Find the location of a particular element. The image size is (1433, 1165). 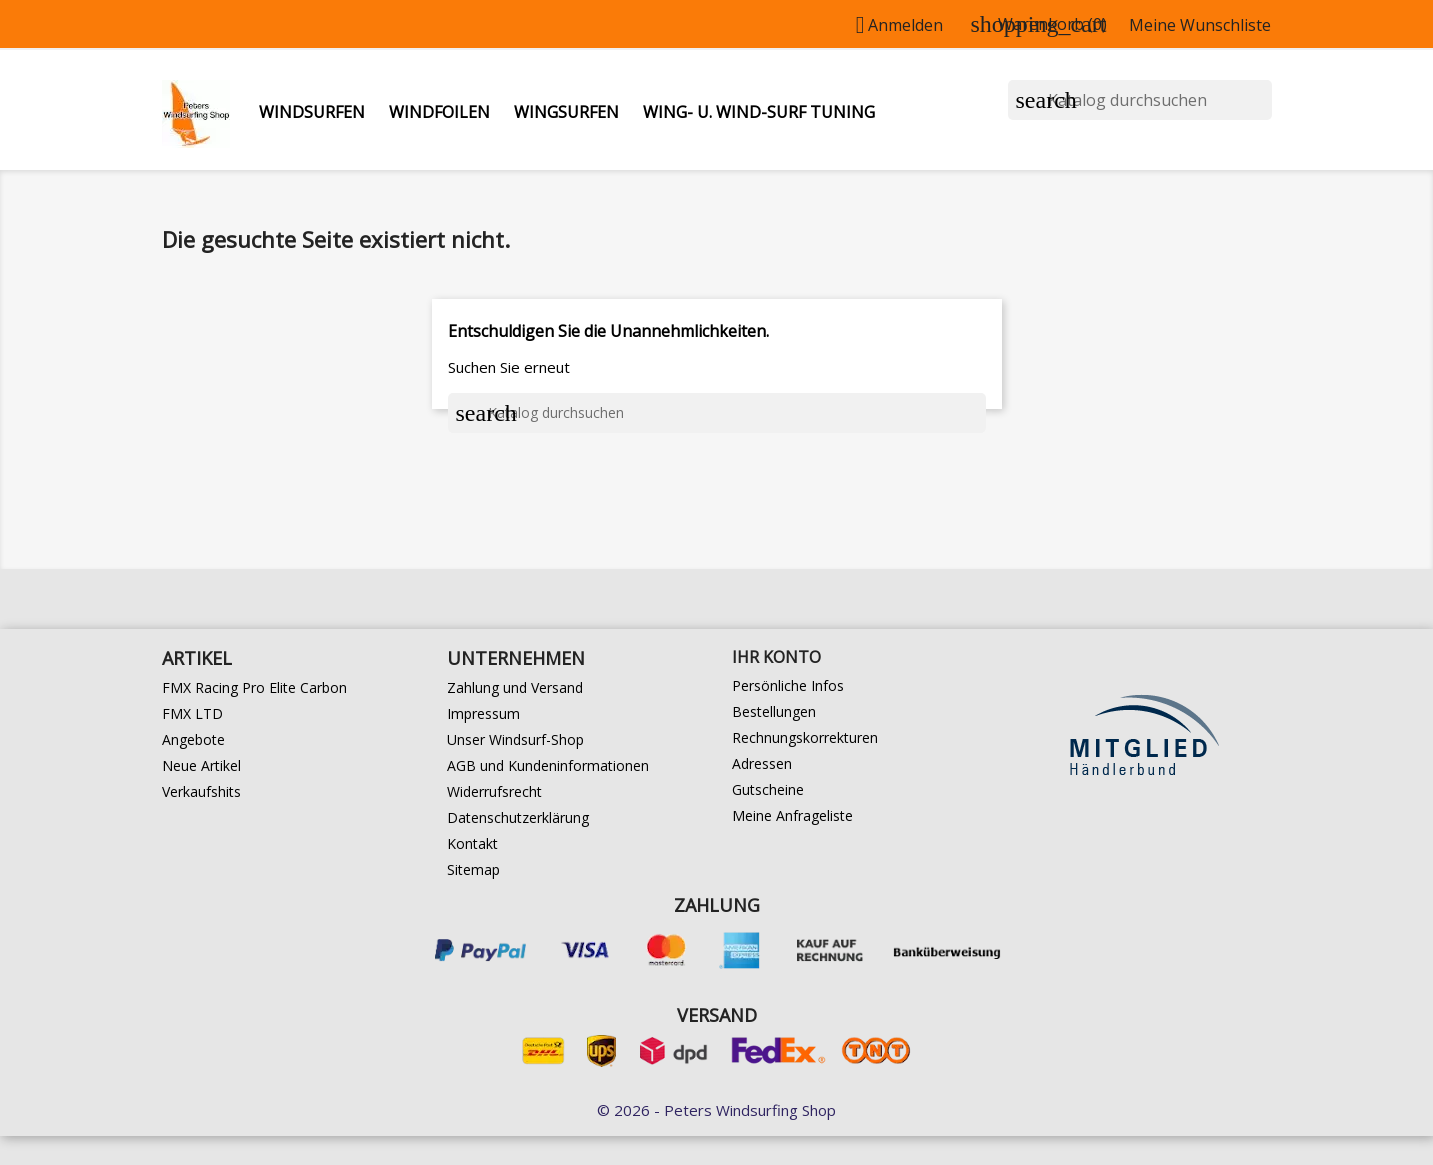

Persönliche Infos is located at coordinates (788, 685).